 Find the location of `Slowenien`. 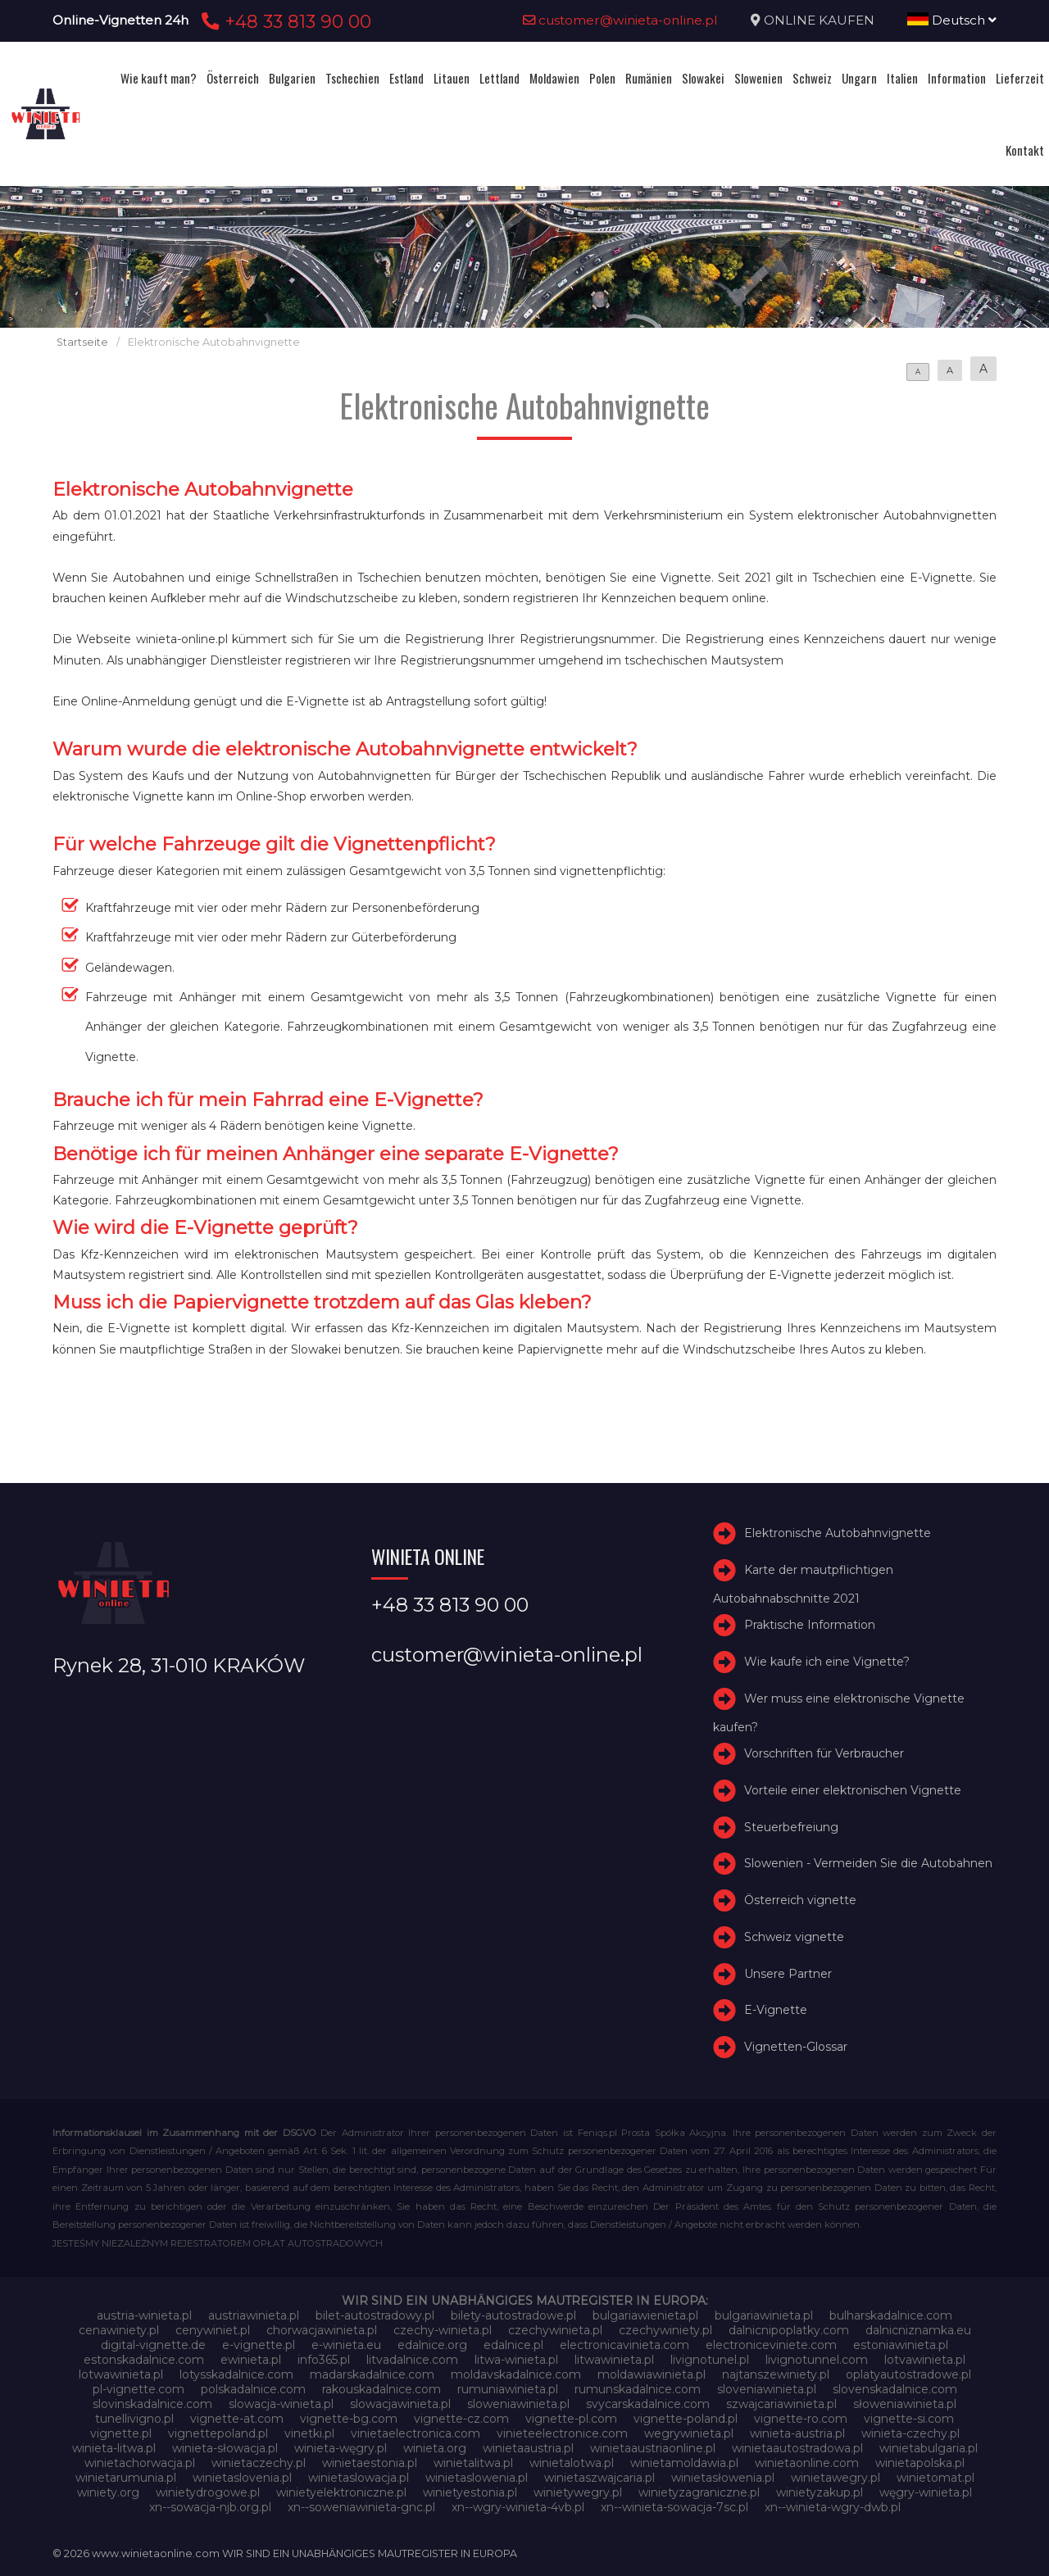

Slowenien is located at coordinates (758, 78).